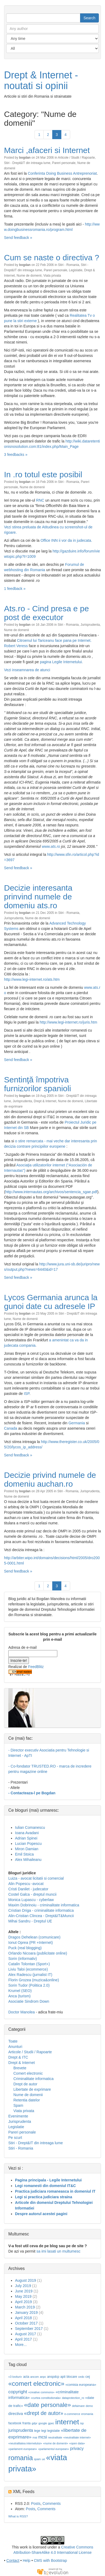 The height and width of the screenshot is (2576, 105). What do you see at coordinates (25, 2334) in the screenshot?
I see `August 2017` at bounding box center [25, 2334].